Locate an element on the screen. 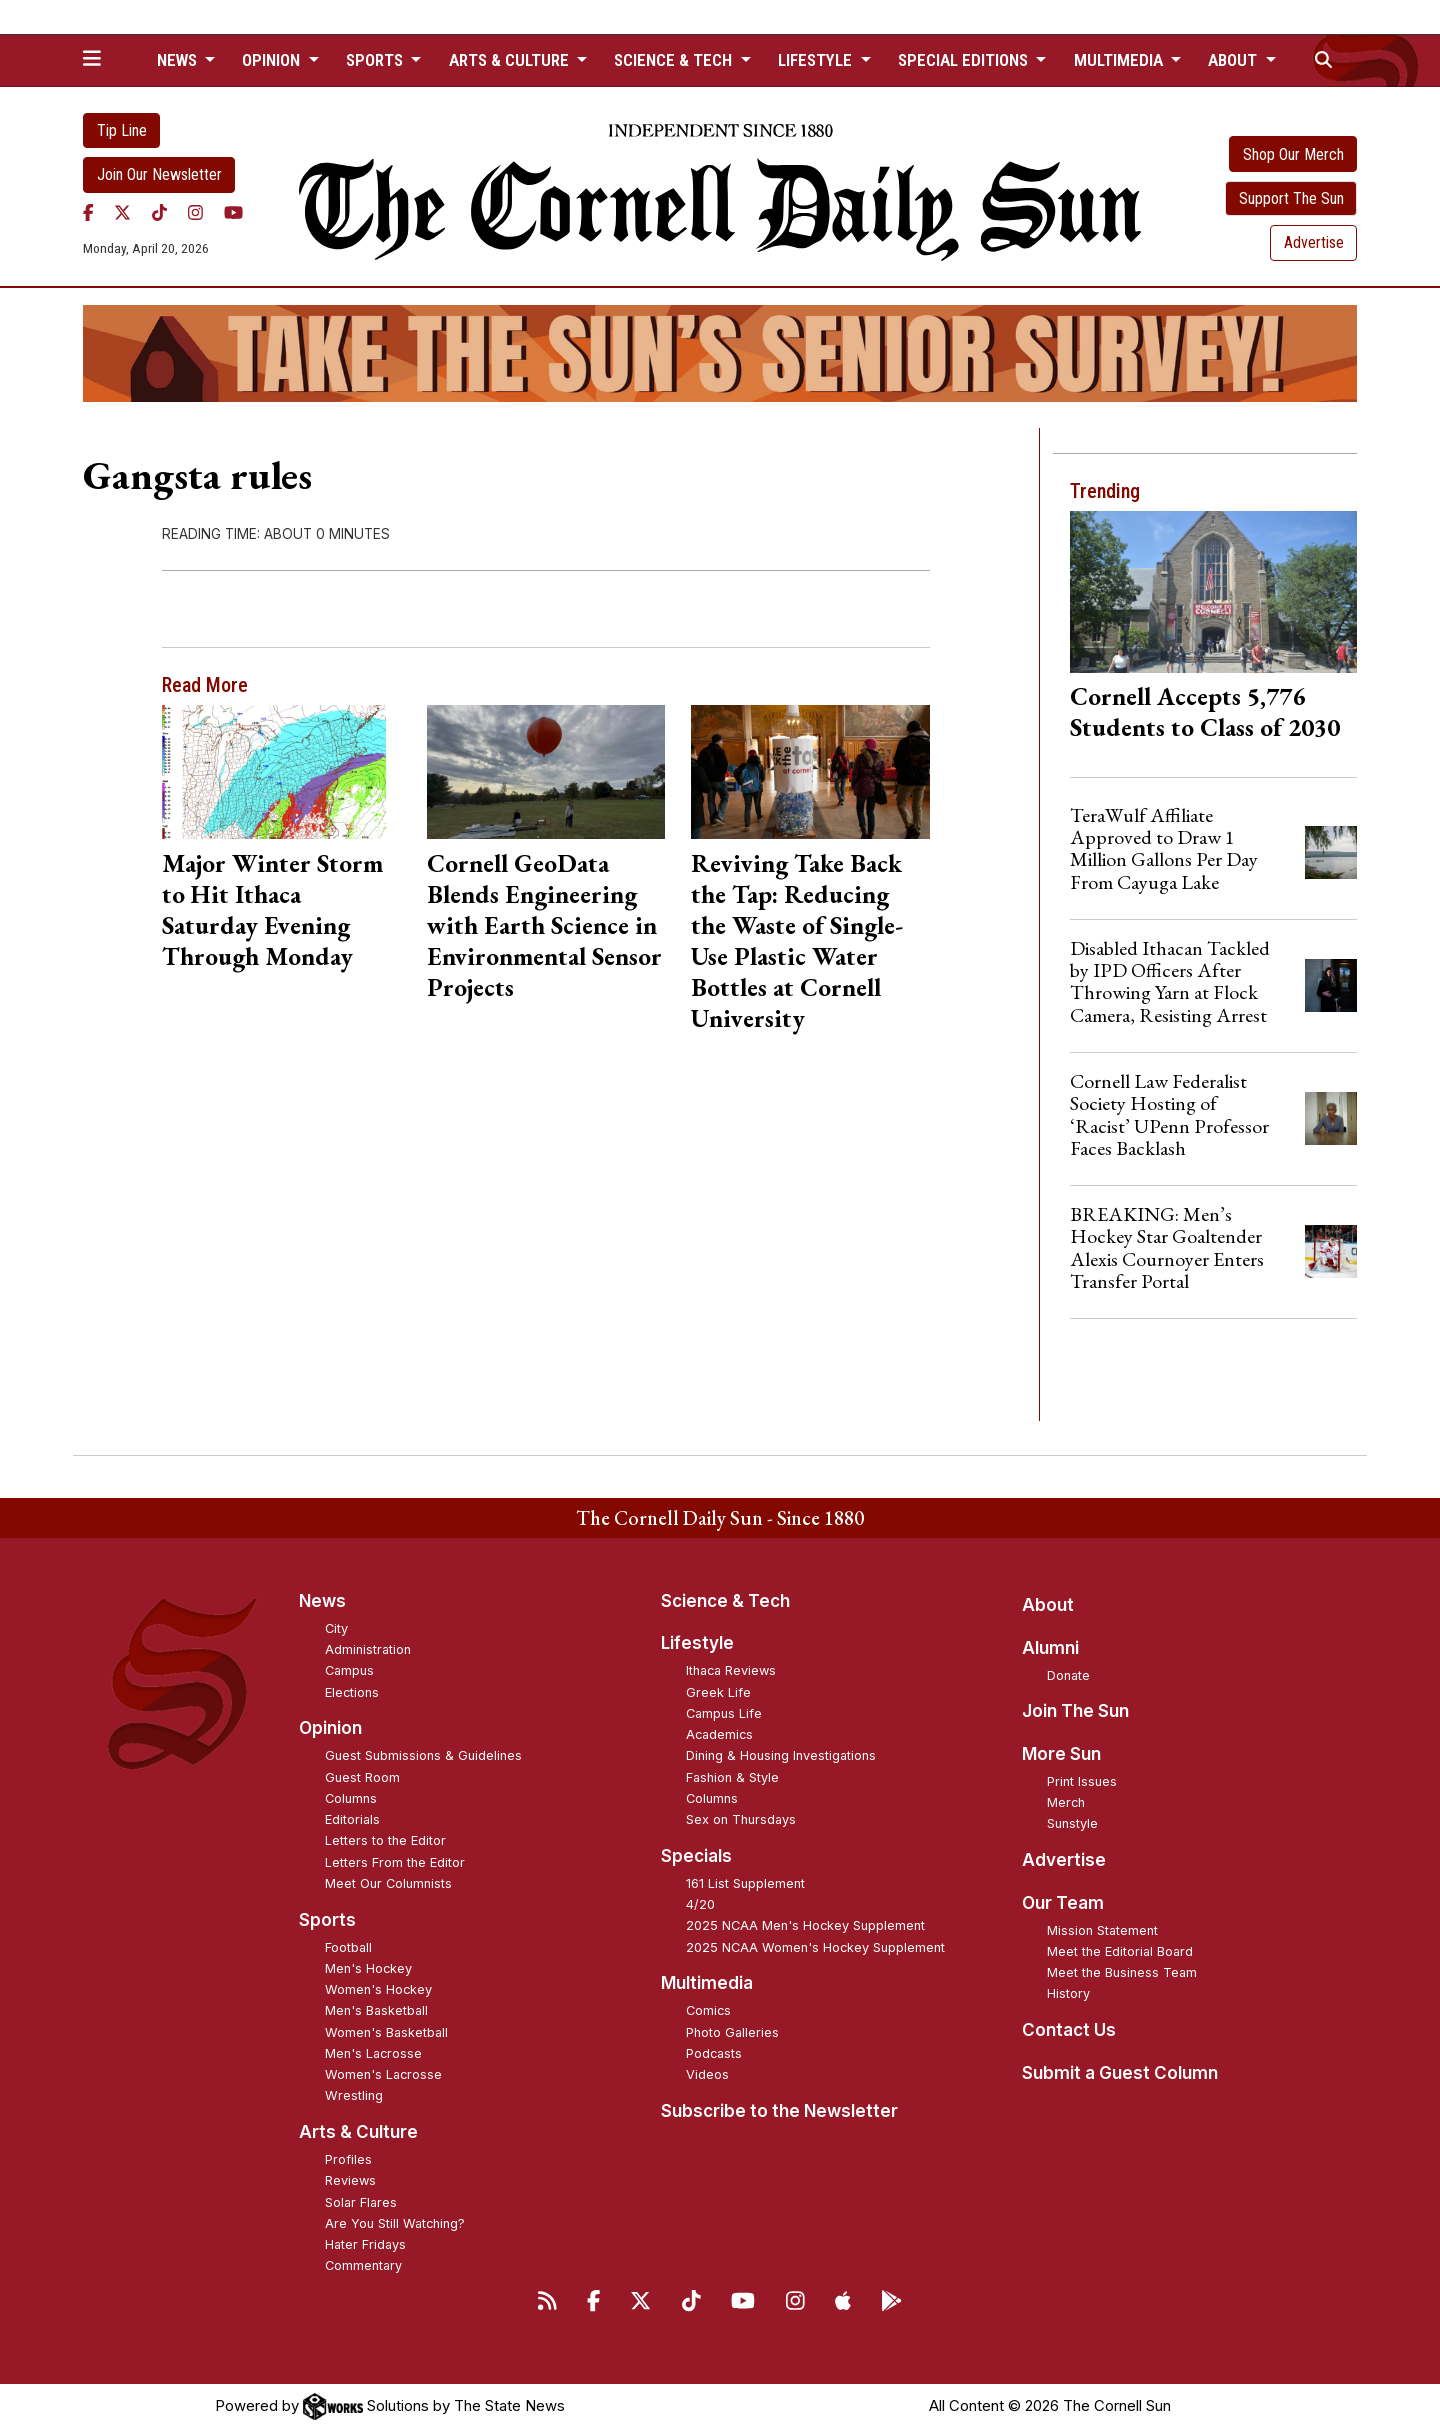  [Twitter] is located at coordinates (122, 213).